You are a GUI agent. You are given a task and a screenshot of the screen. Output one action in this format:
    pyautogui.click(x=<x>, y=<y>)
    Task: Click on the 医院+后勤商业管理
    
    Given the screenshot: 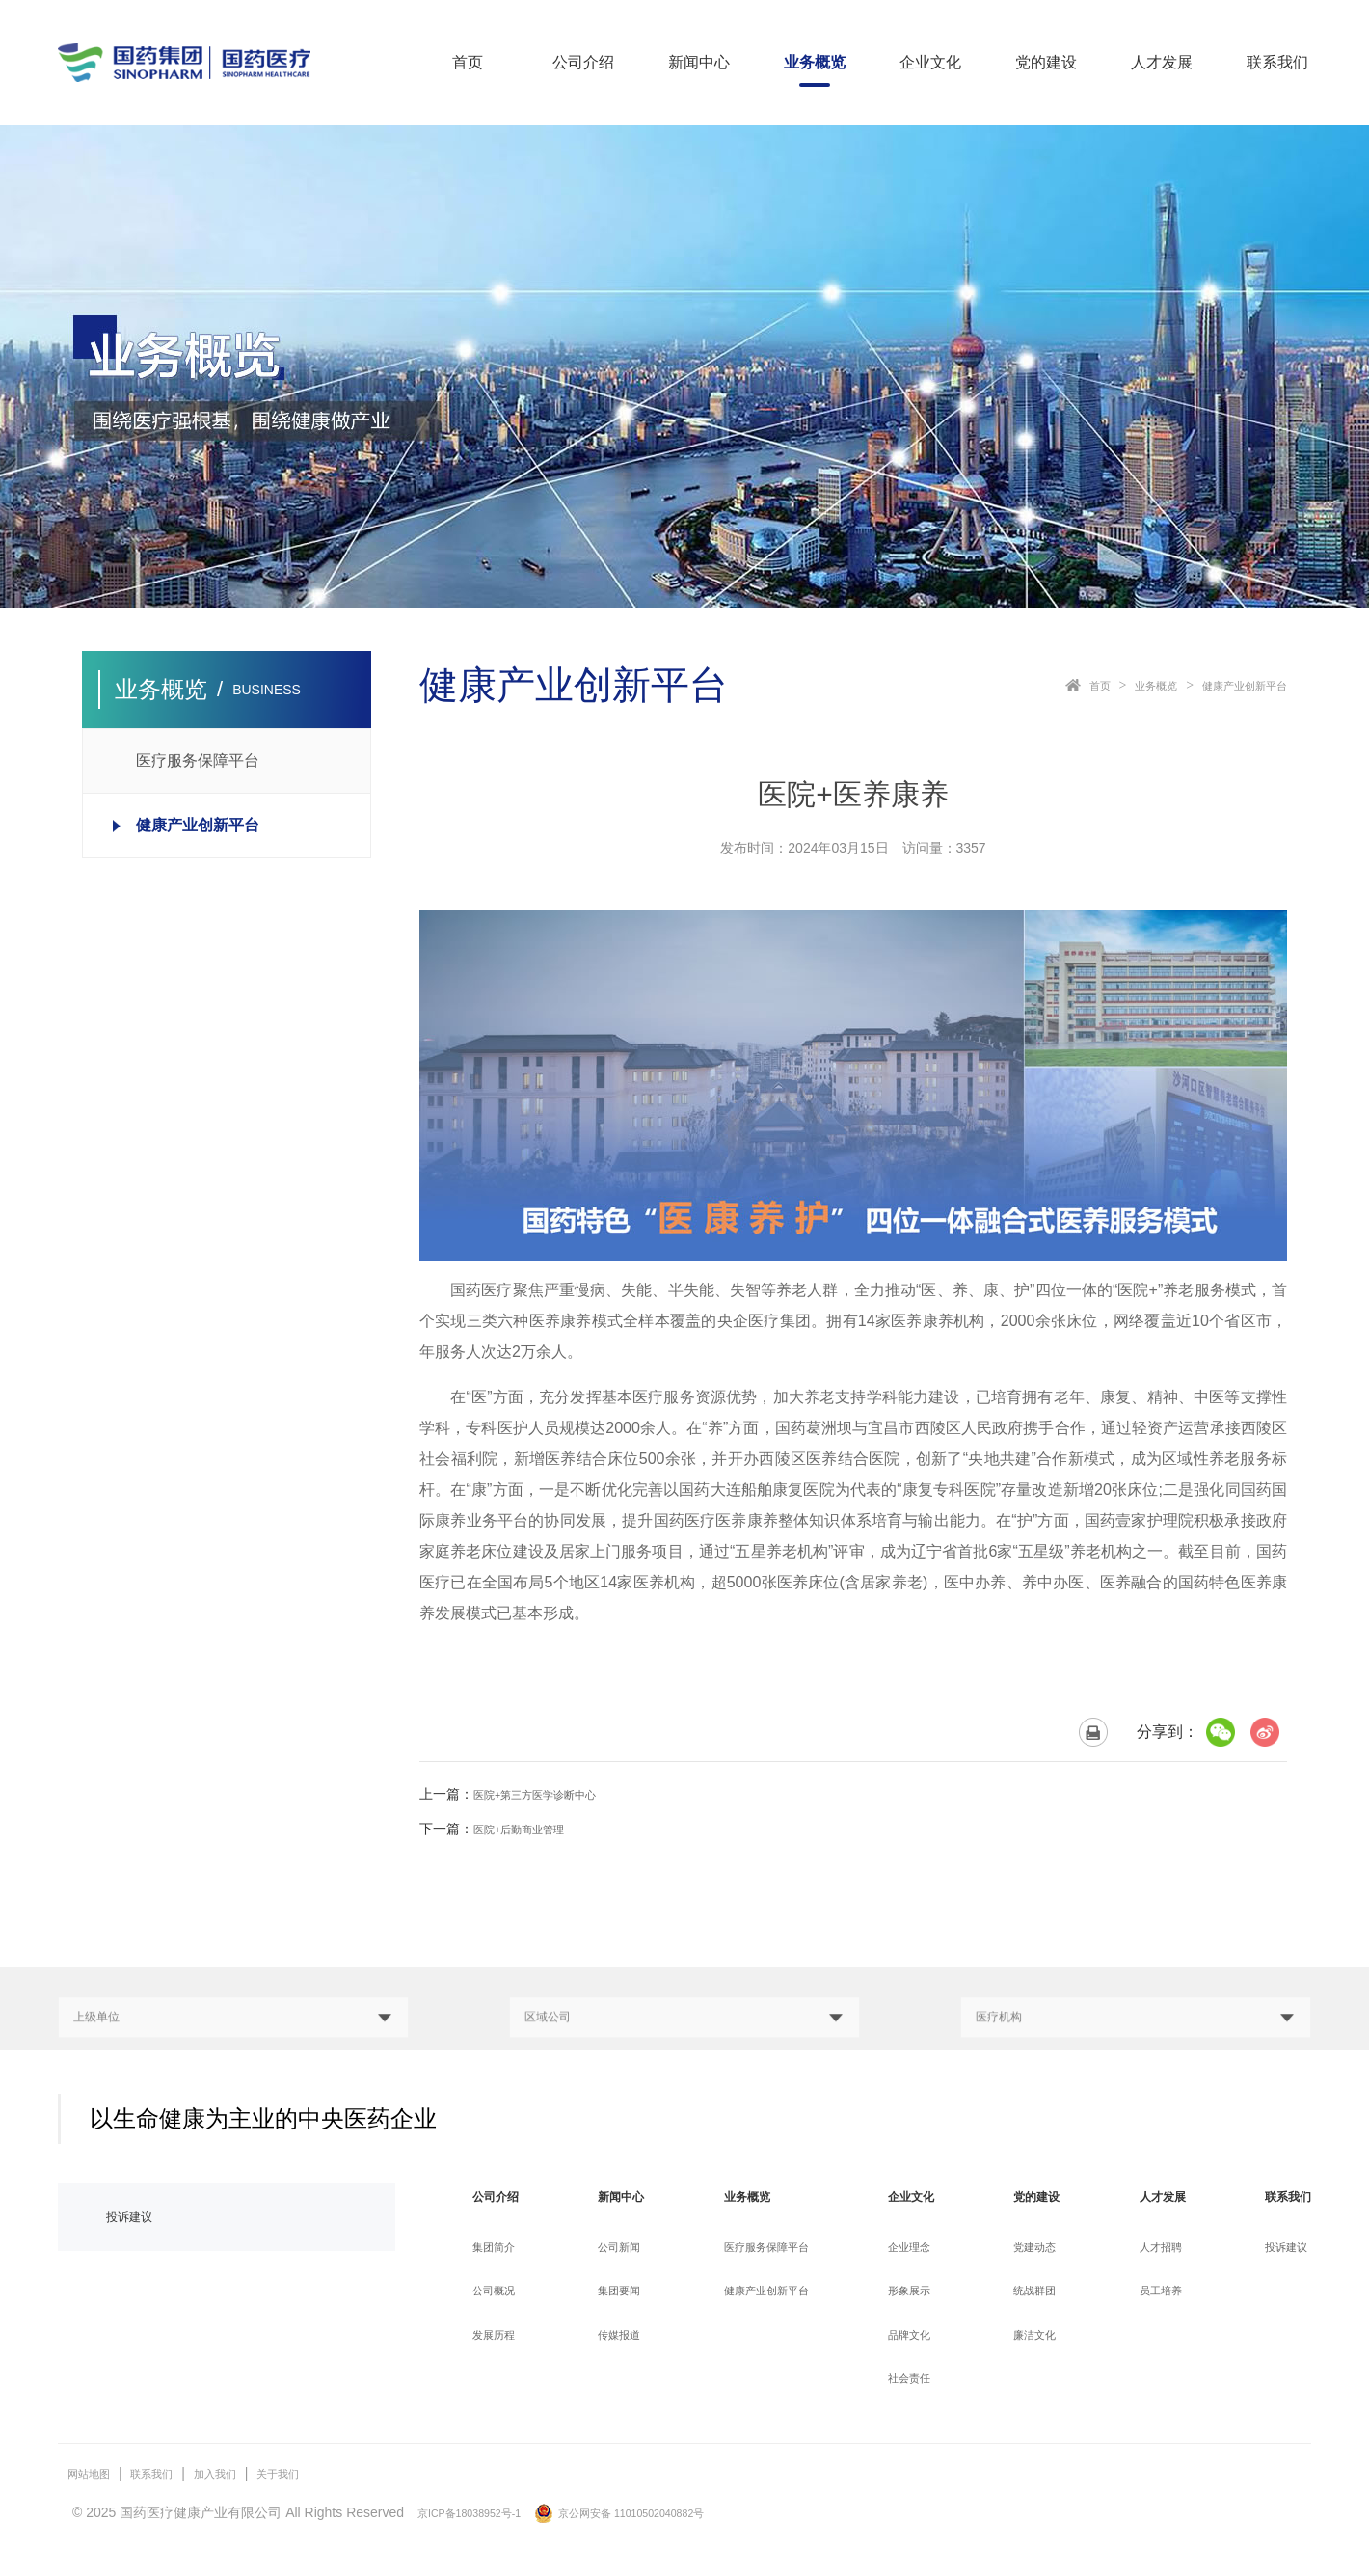 What is the action you would take?
    pyautogui.click(x=531, y=1828)
    